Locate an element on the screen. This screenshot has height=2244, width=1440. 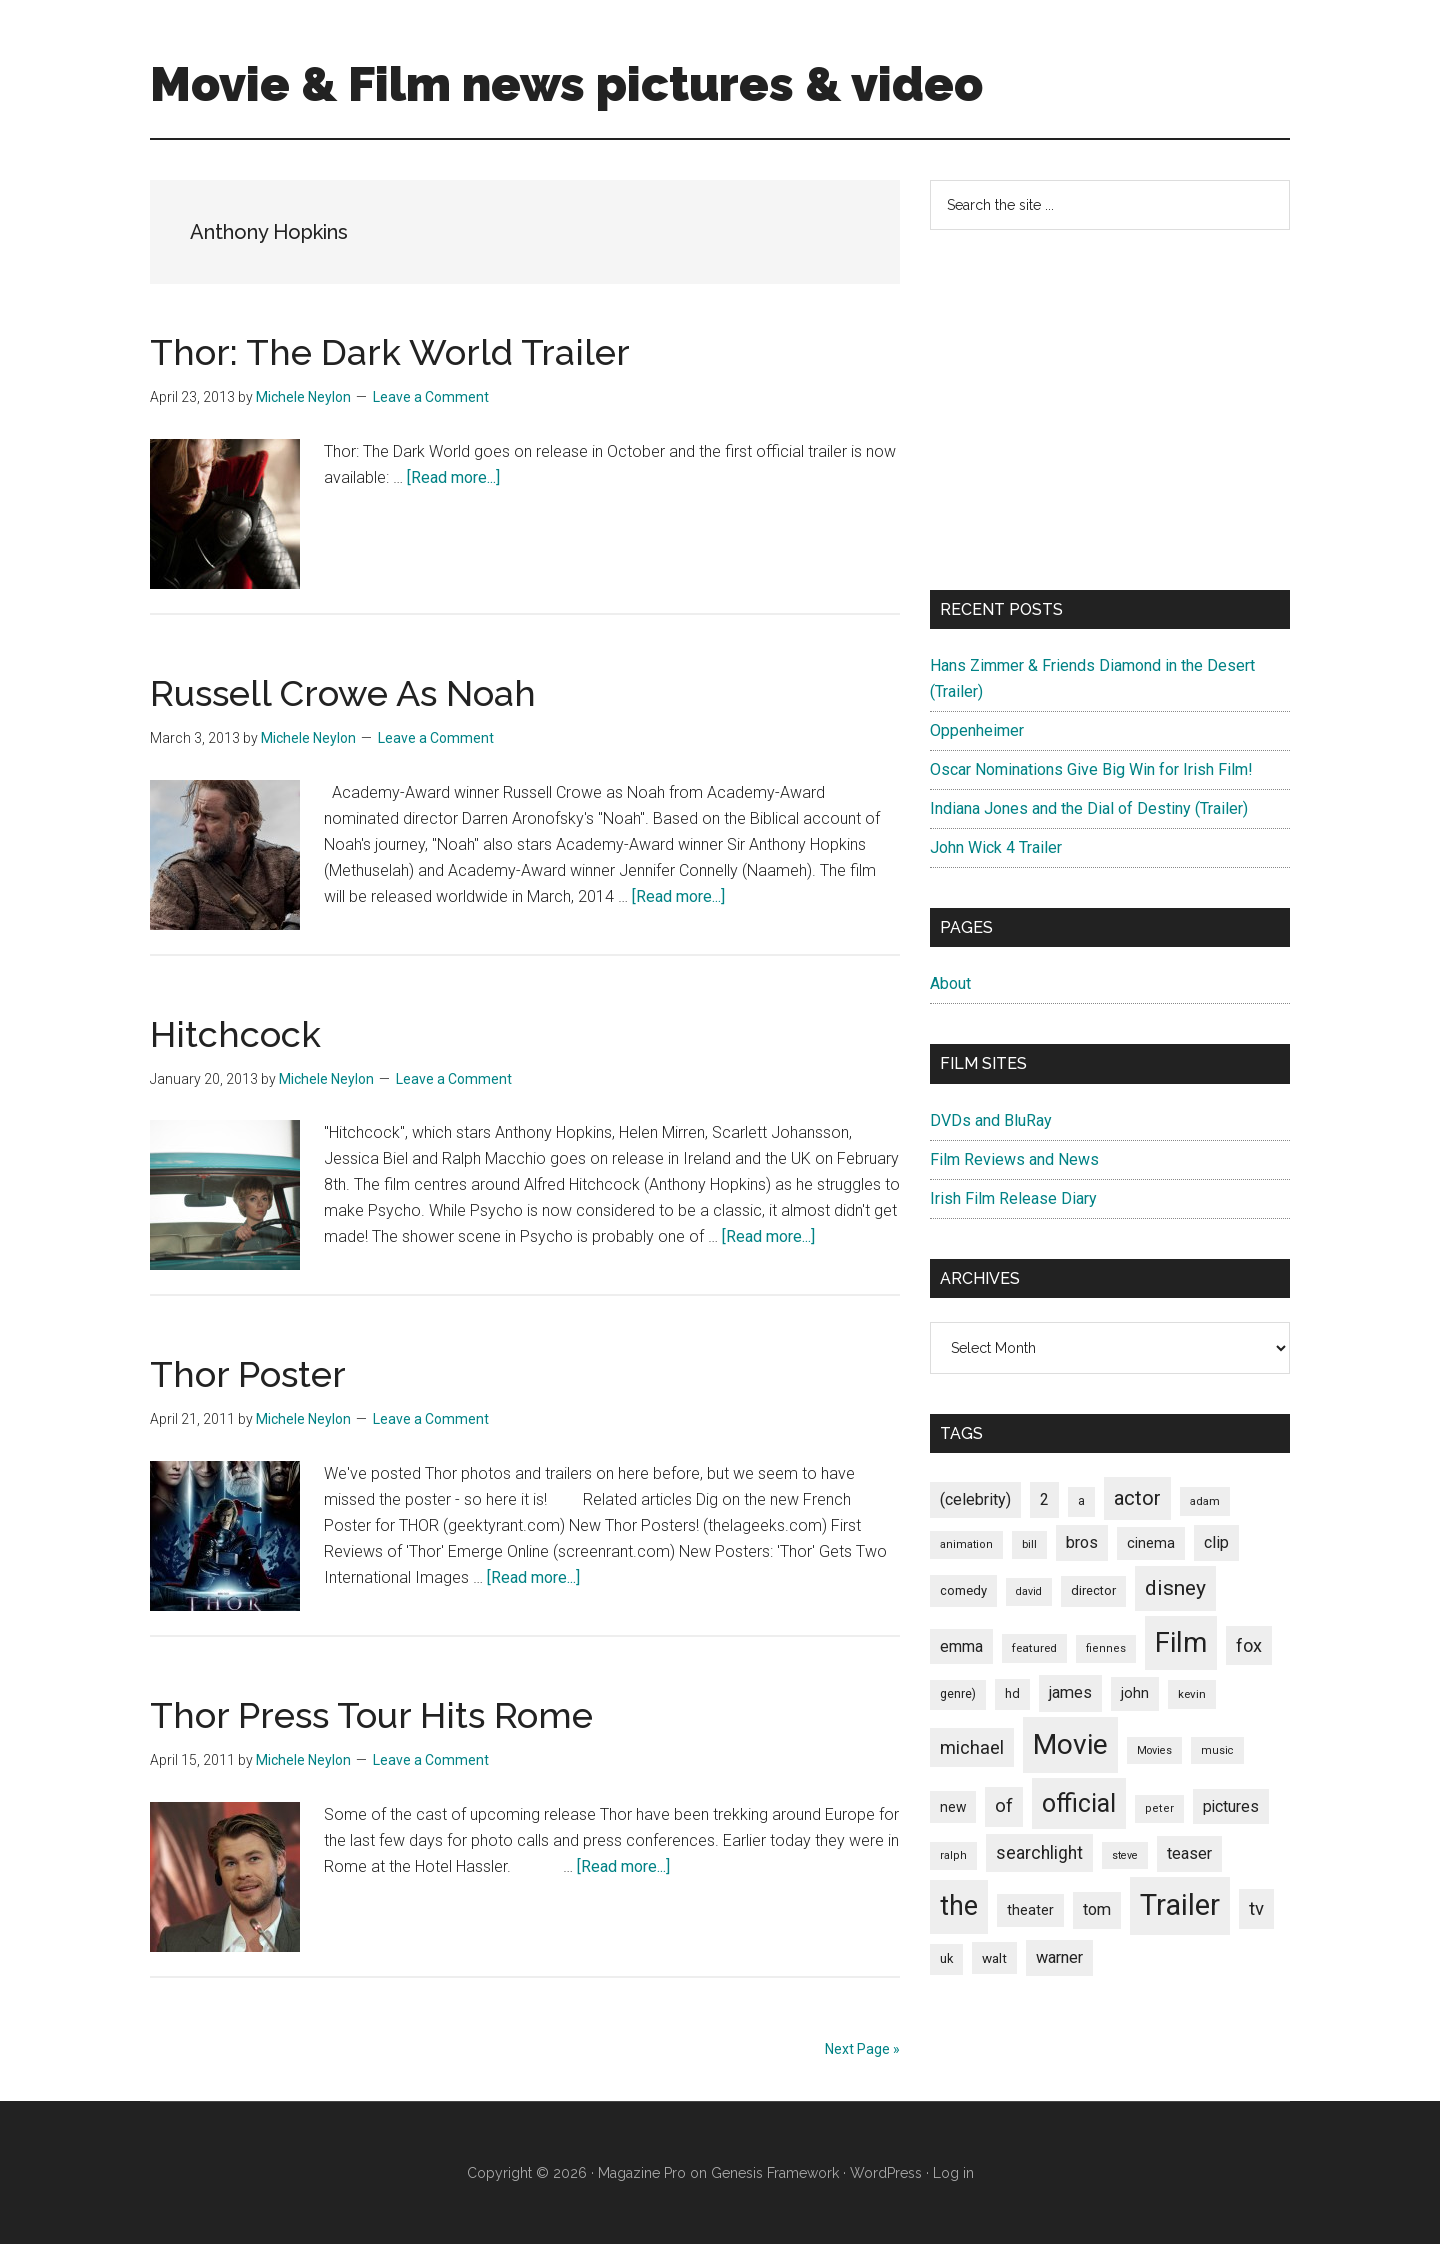
searchlight [searchlight (165 items)] is located at coordinates (1039, 1853).